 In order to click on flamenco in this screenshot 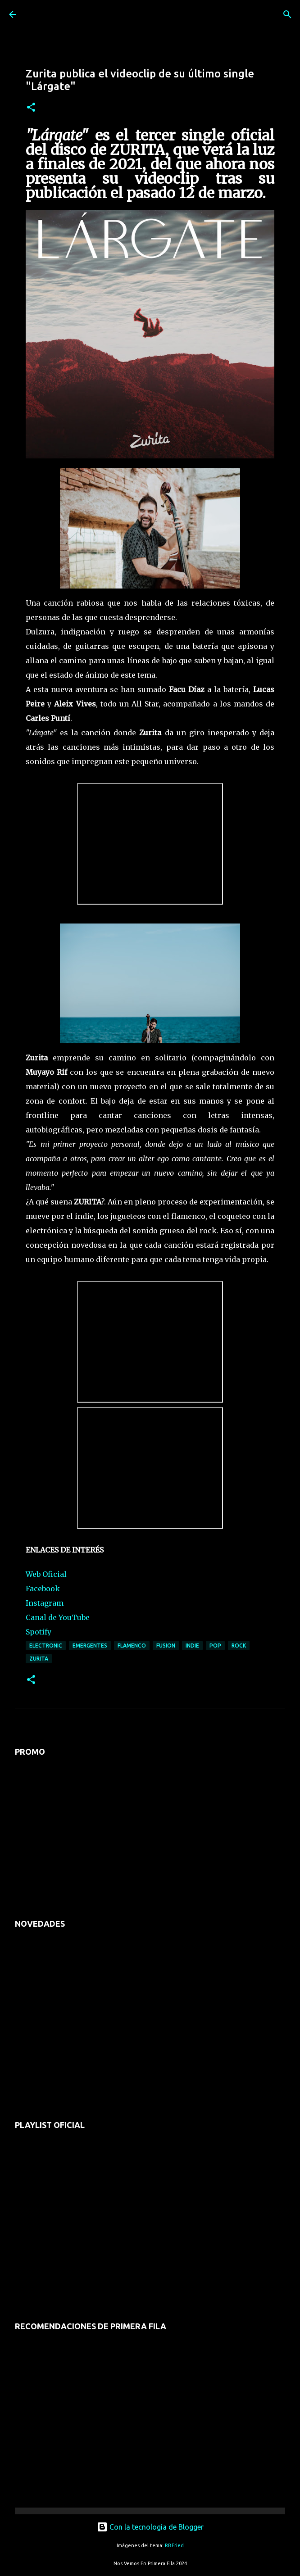, I will do `click(132, 1645)`.